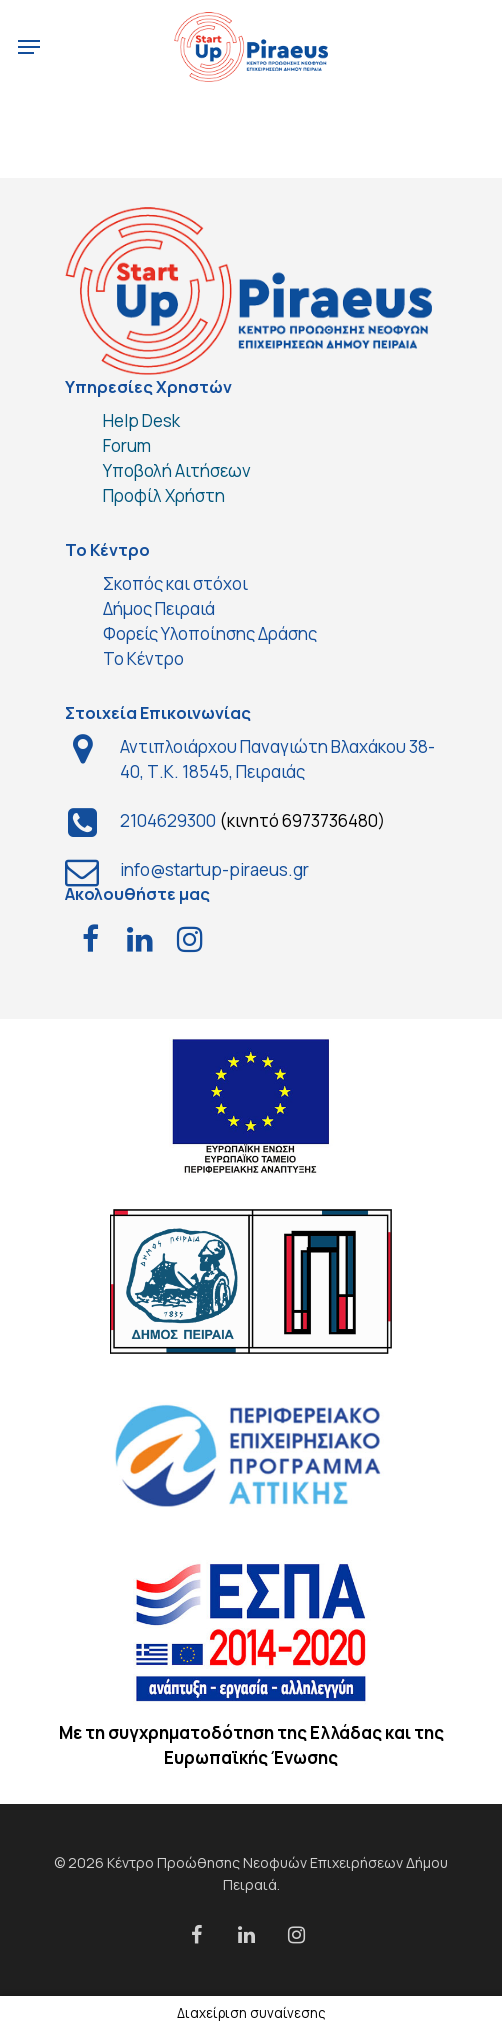  Describe the element at coordinates (168, 820) in the screenshot. I see `2104629300 [link]` at that location.